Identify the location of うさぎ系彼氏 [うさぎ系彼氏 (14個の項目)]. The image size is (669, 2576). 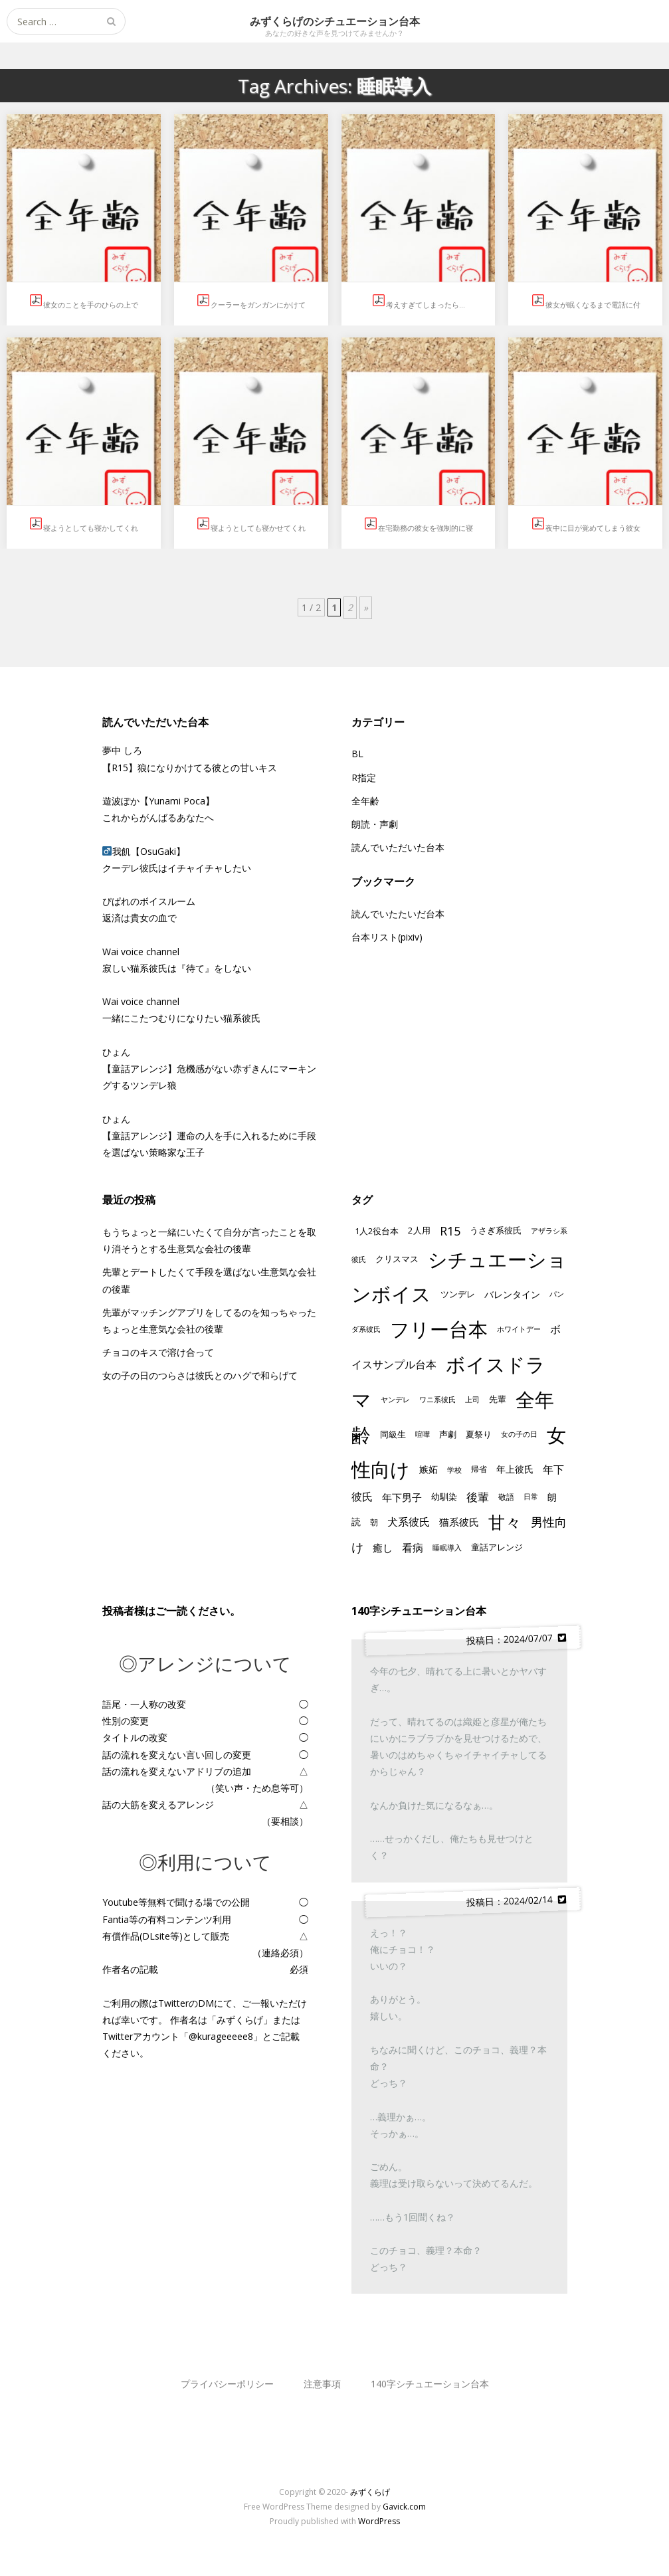
(496, 1230).